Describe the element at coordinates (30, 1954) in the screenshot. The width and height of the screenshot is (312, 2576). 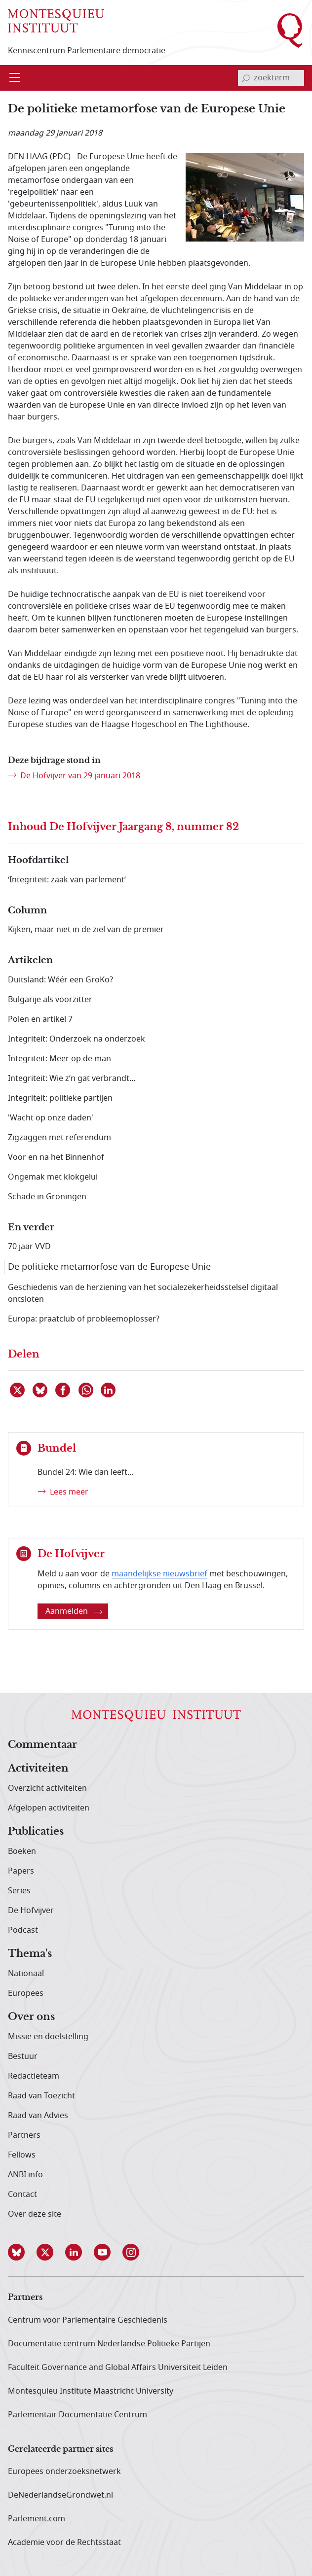
I see `Thema's` at that location.